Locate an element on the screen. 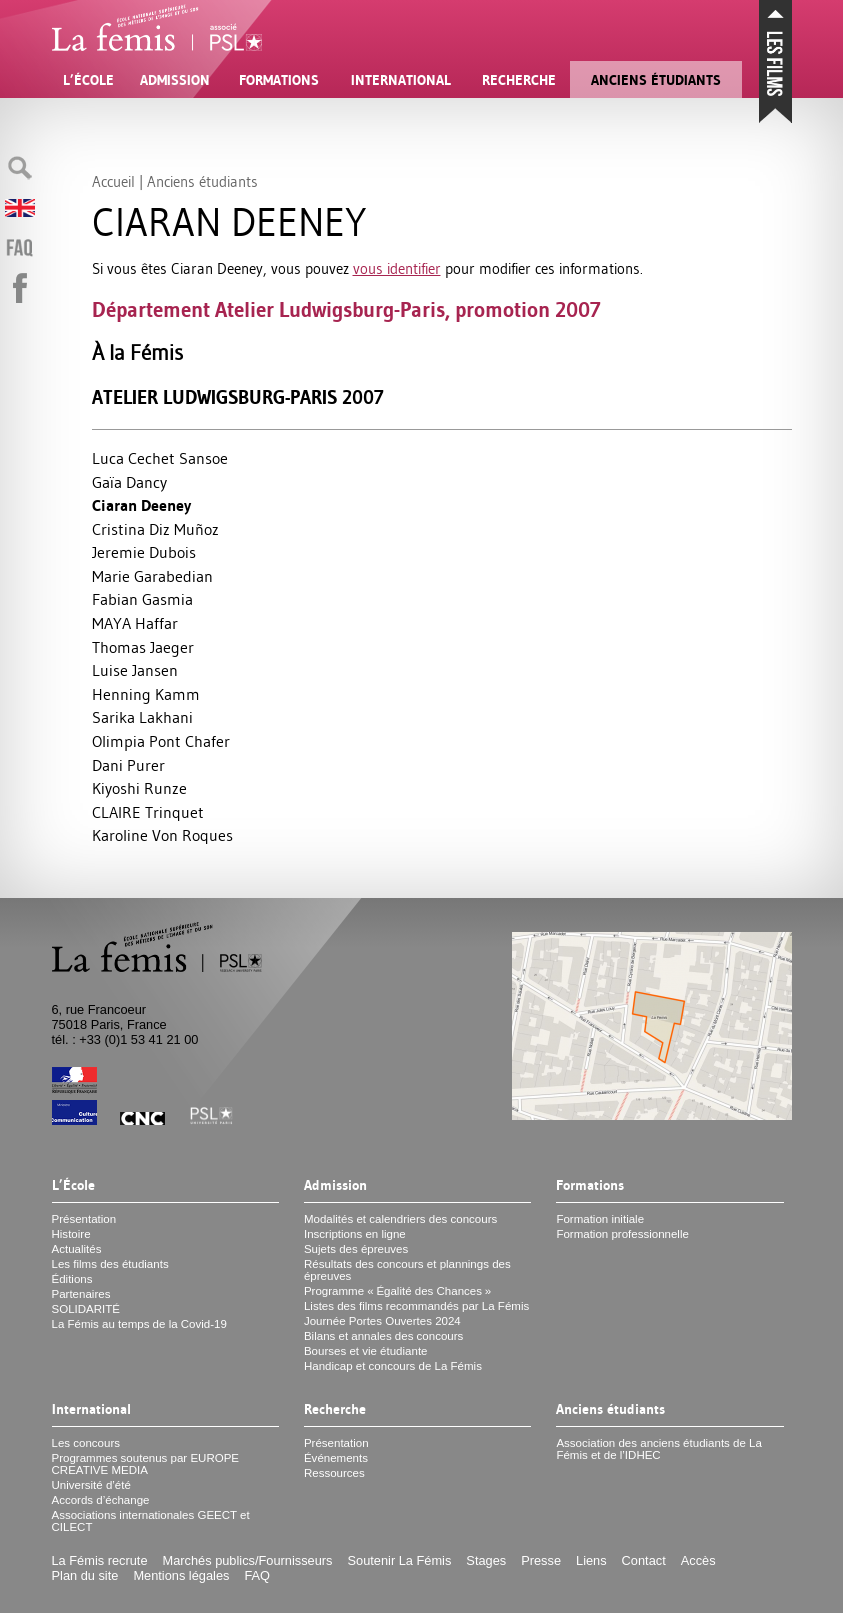 The width and height of the screenshot is (843, 1613). Événements is located at coordinates (336, 1458).